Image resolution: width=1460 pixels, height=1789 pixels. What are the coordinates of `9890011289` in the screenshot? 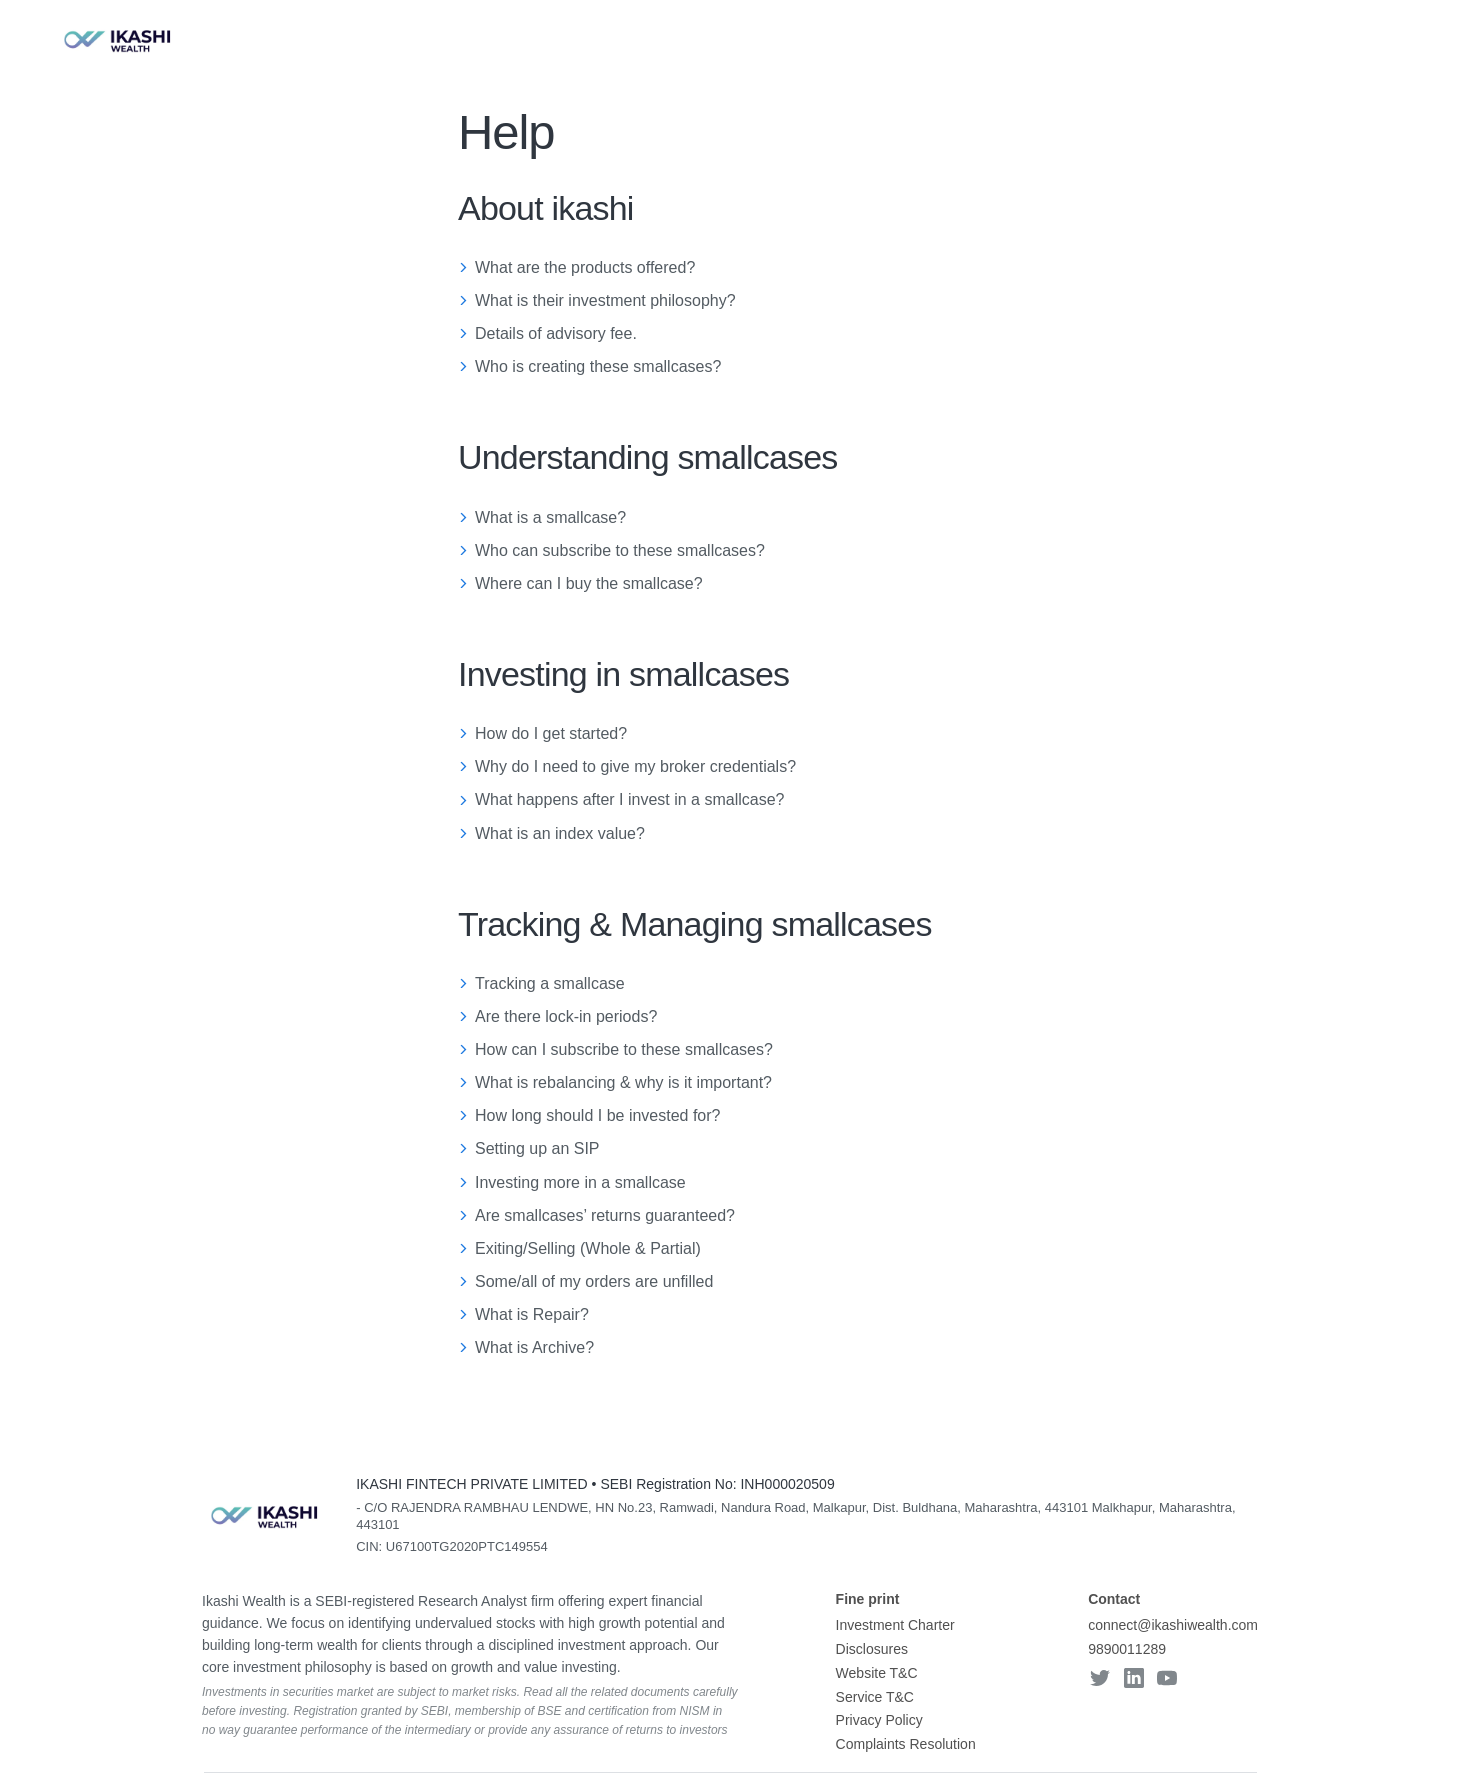 It's located at (1127, 1649).